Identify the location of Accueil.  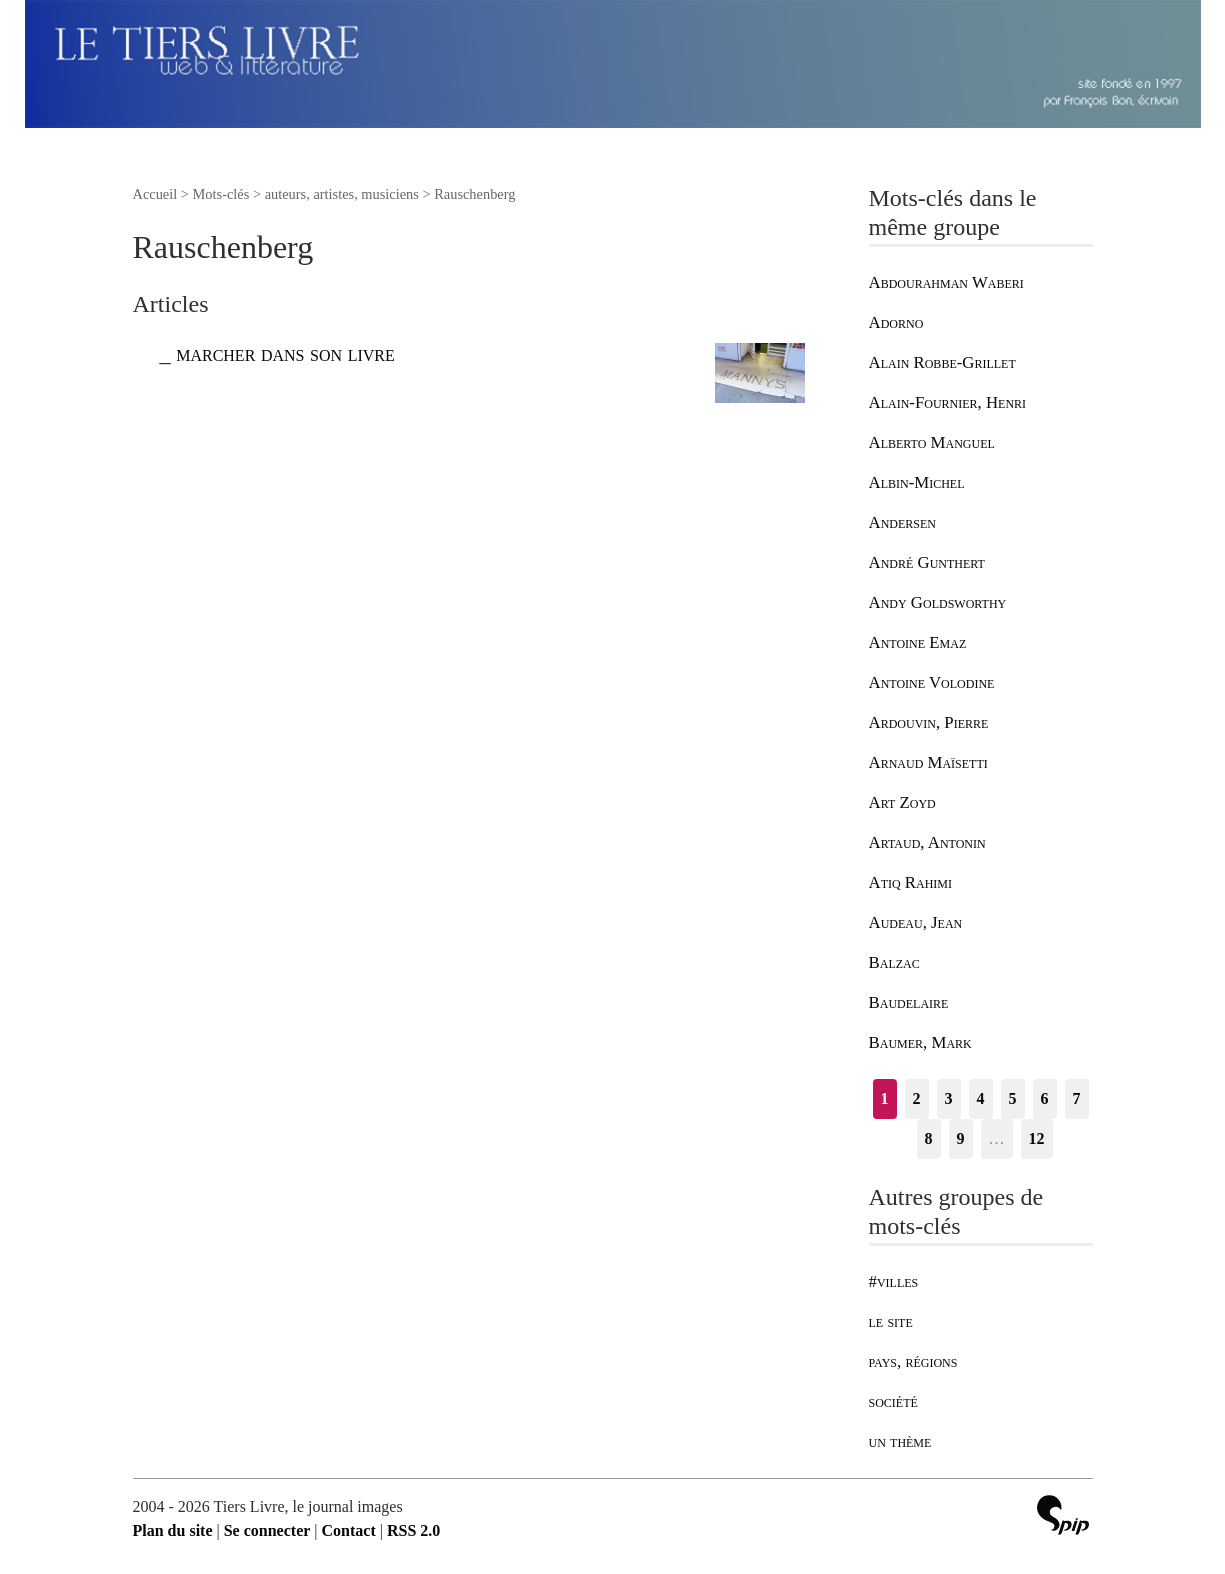
(155, 194).